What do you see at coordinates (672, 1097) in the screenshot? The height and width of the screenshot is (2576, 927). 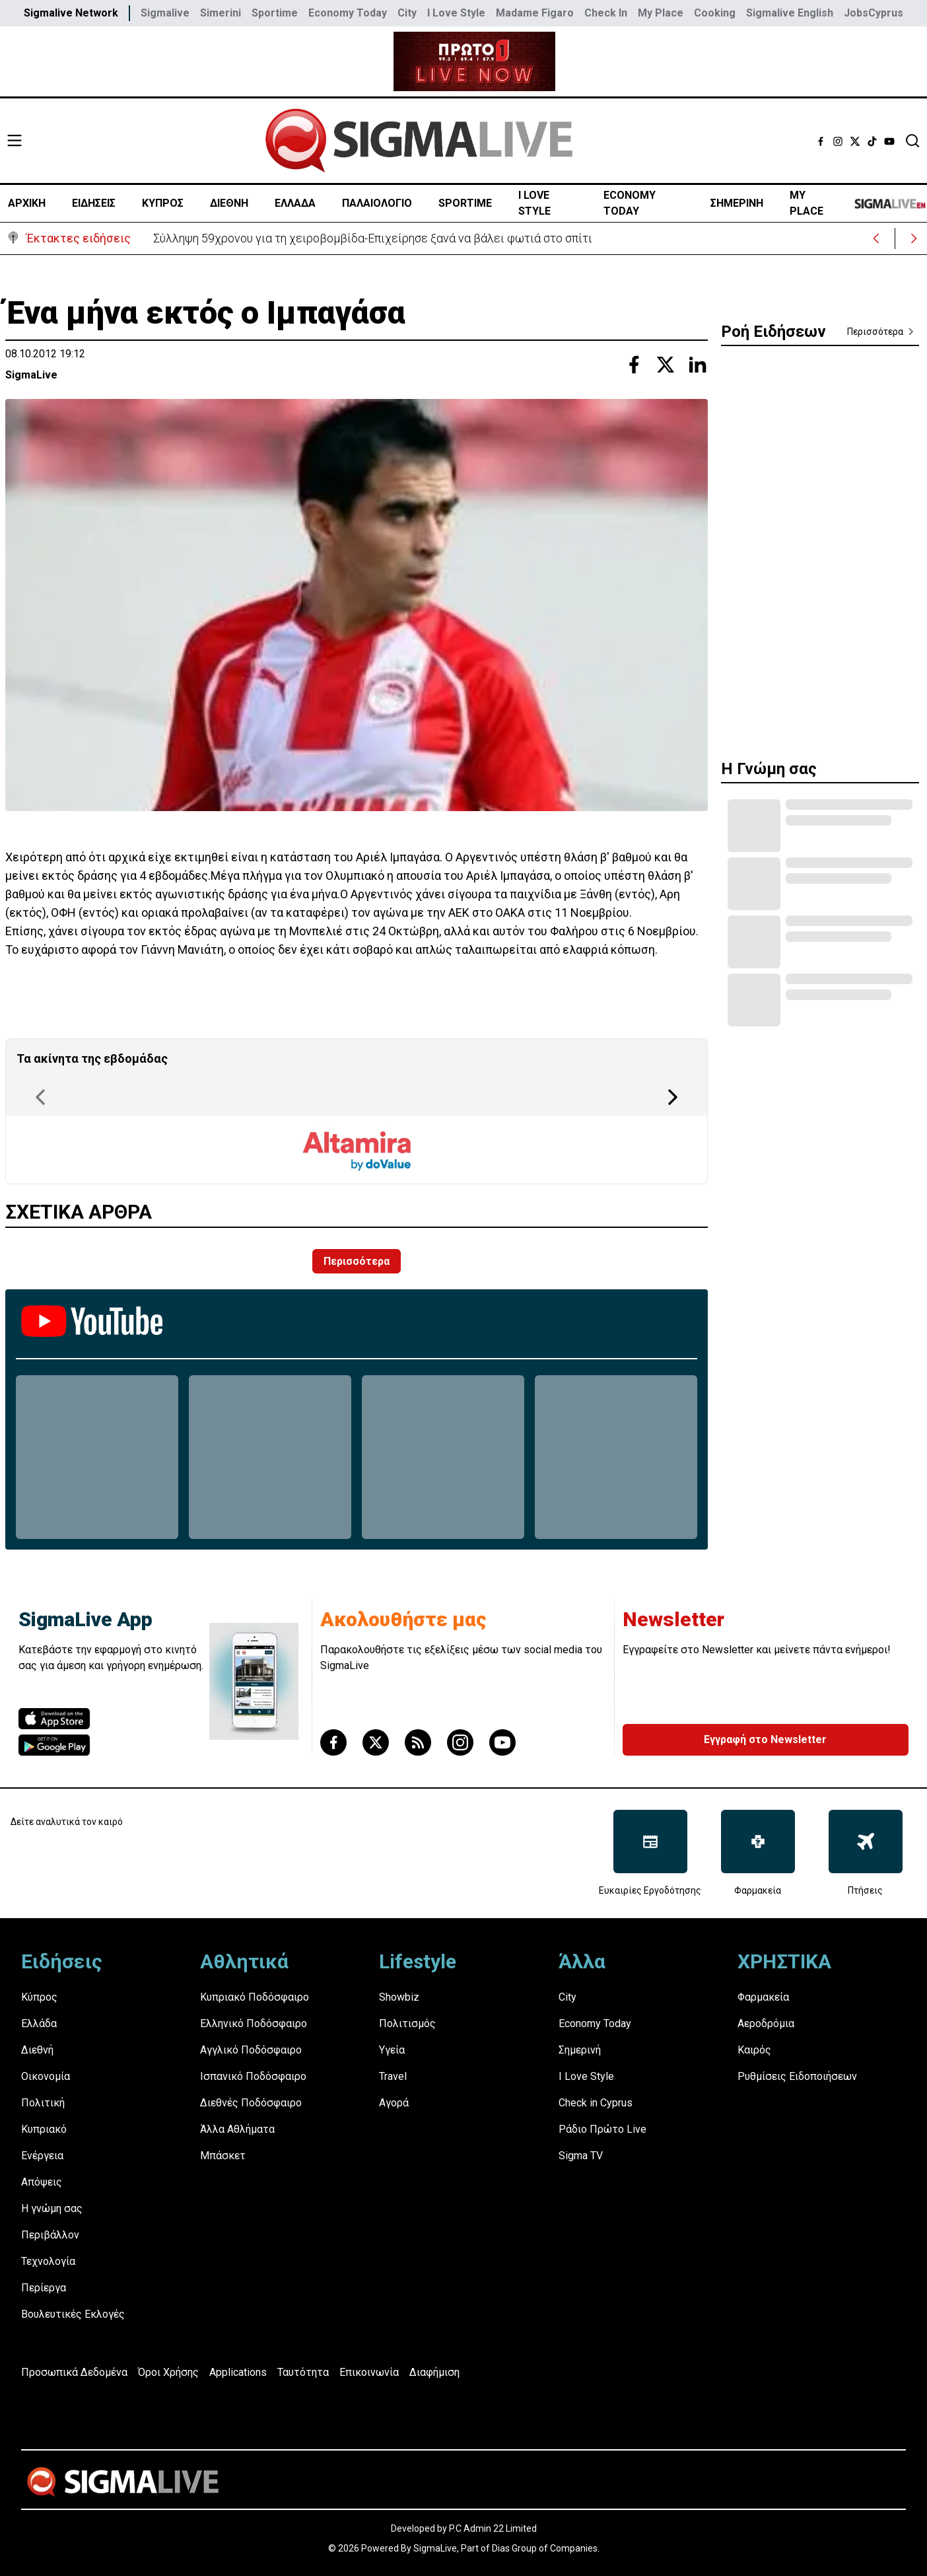 I see `[Next Page]` at bounding box center [672, 1097].